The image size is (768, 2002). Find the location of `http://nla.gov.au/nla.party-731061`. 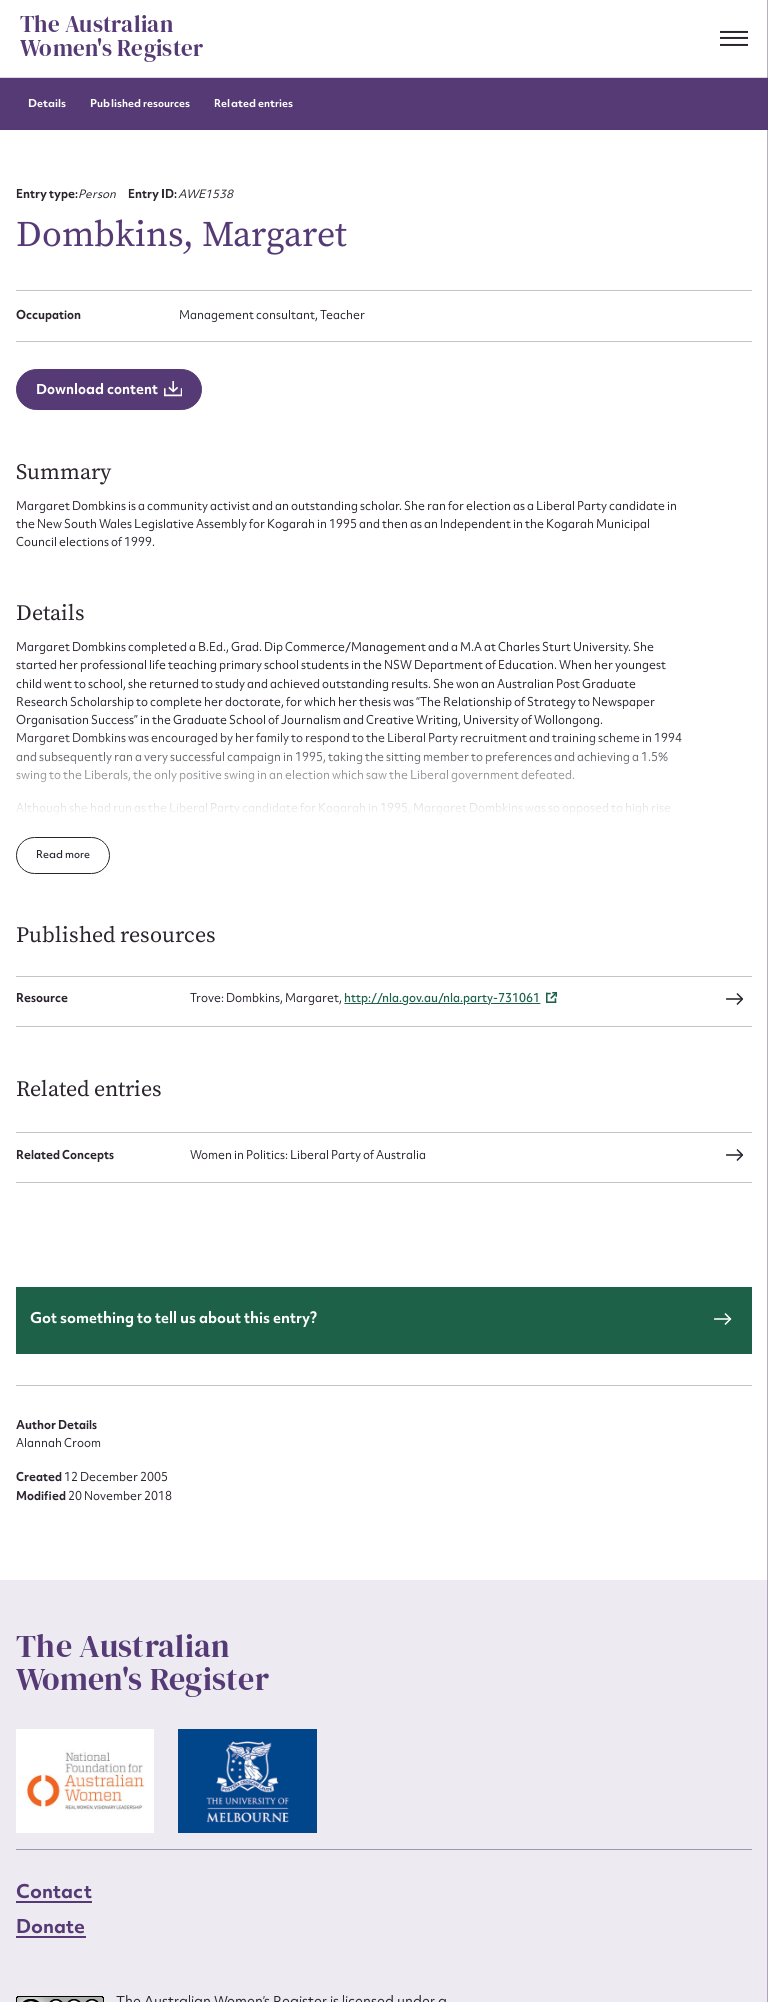

http://nla.gov.au/nla.party-731061 is located at coordinates (442, 999).